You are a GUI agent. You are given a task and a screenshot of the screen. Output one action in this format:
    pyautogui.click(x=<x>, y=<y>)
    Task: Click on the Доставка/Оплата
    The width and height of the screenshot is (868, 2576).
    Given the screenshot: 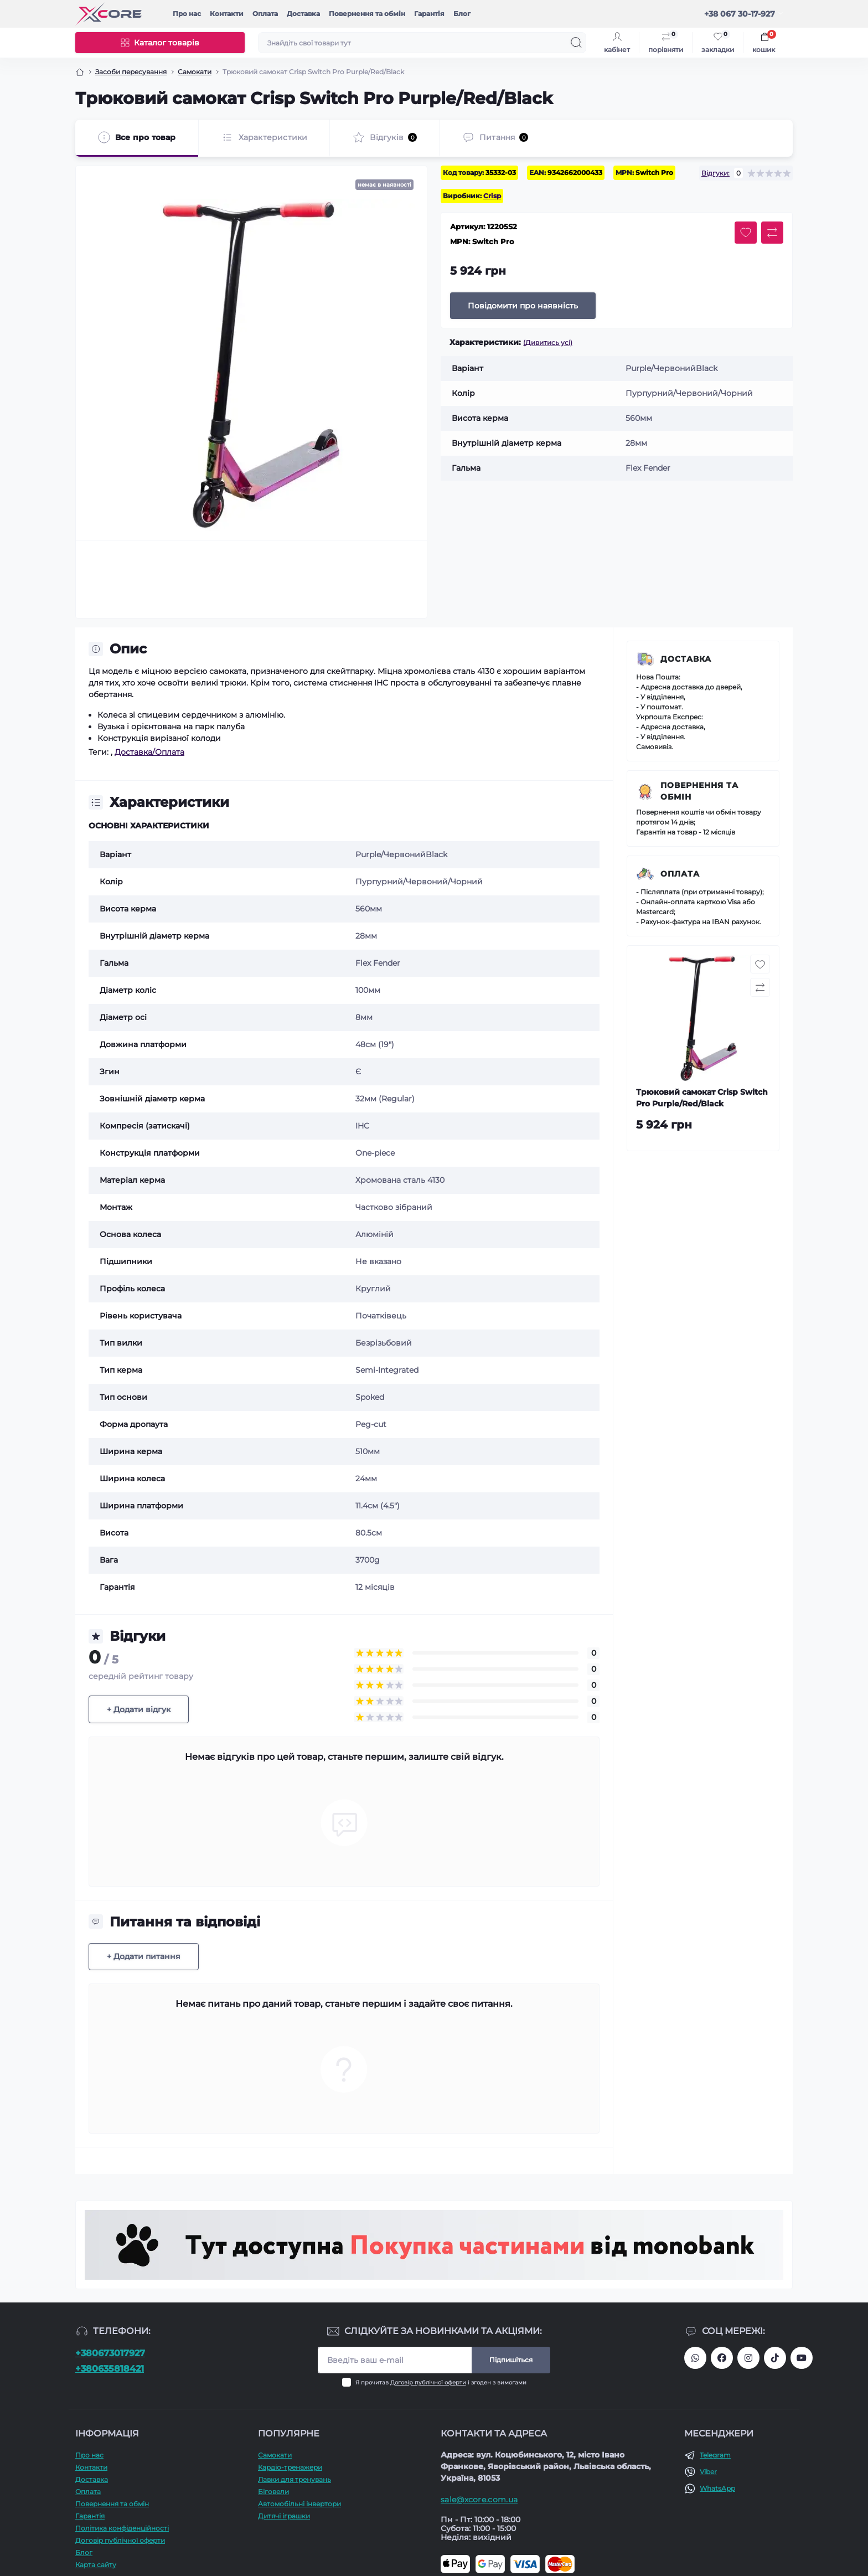 What is the action you would take?
    pyautogui.click(x=149, y=752)
    